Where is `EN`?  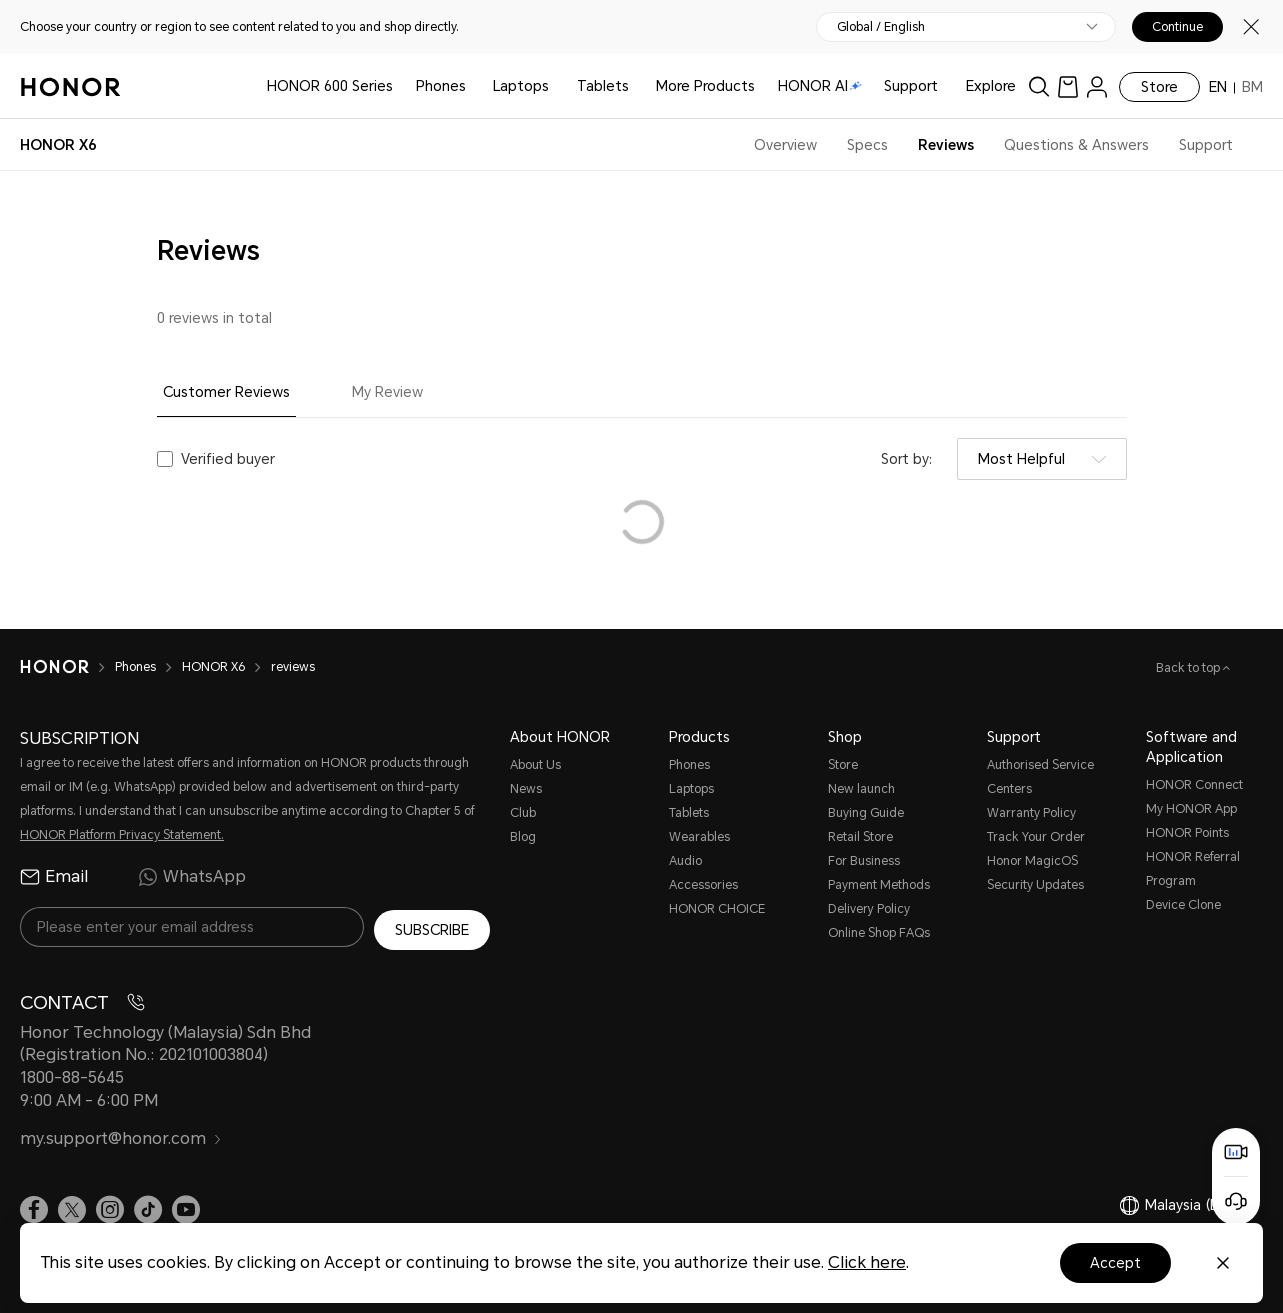 EN is located at coordinates (1218, 87).